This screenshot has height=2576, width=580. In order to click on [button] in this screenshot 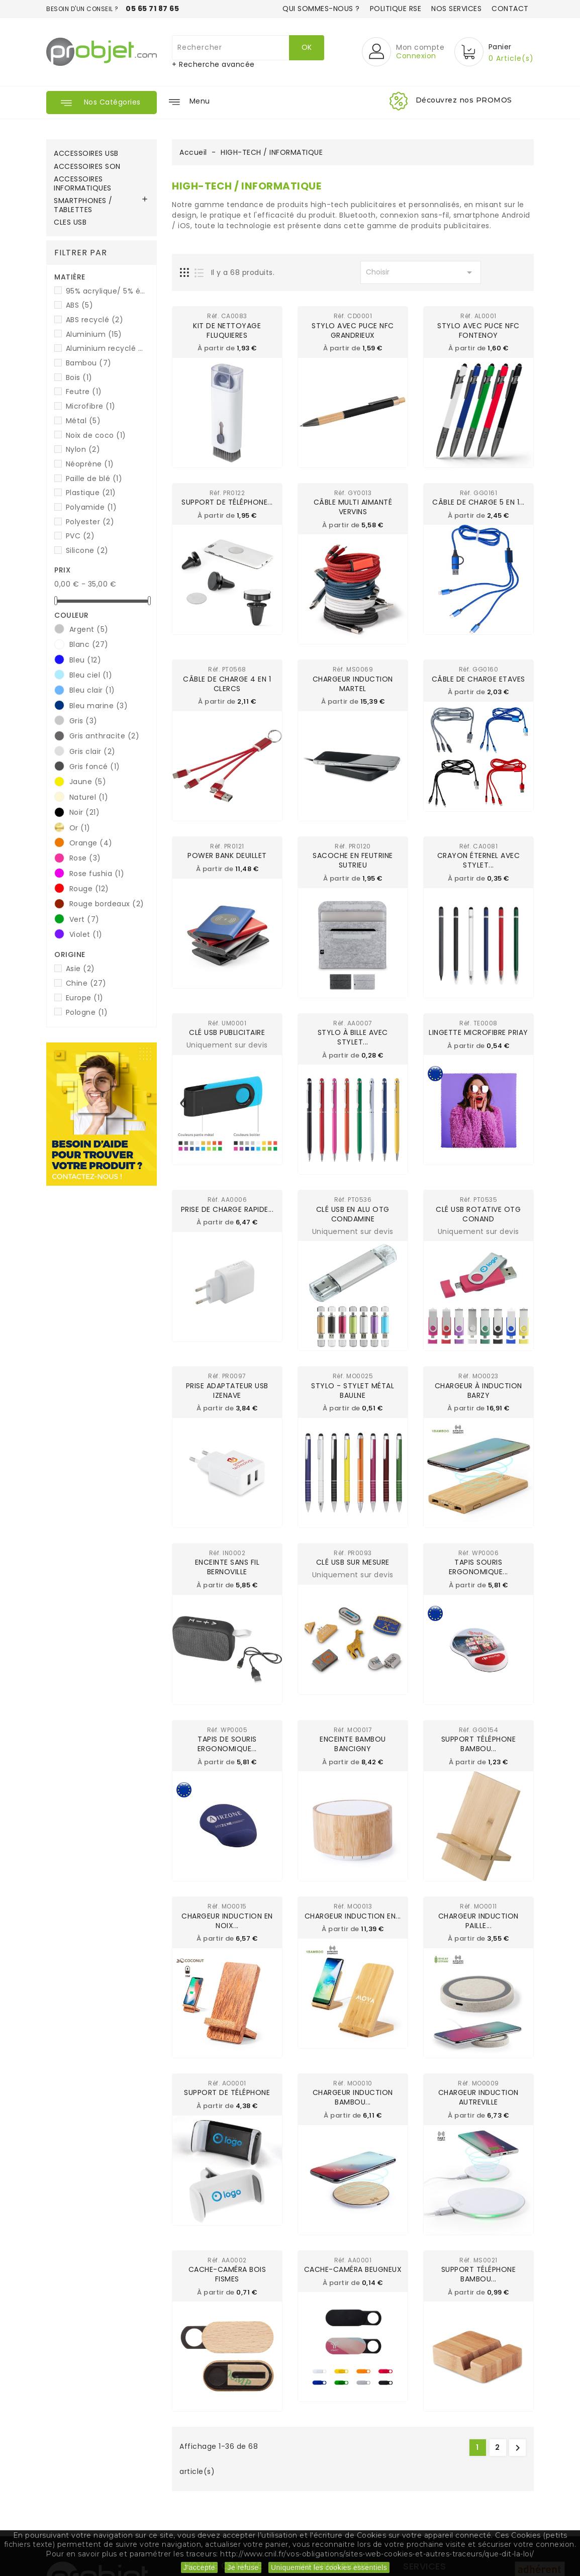, I will do `click(403, 51)`.